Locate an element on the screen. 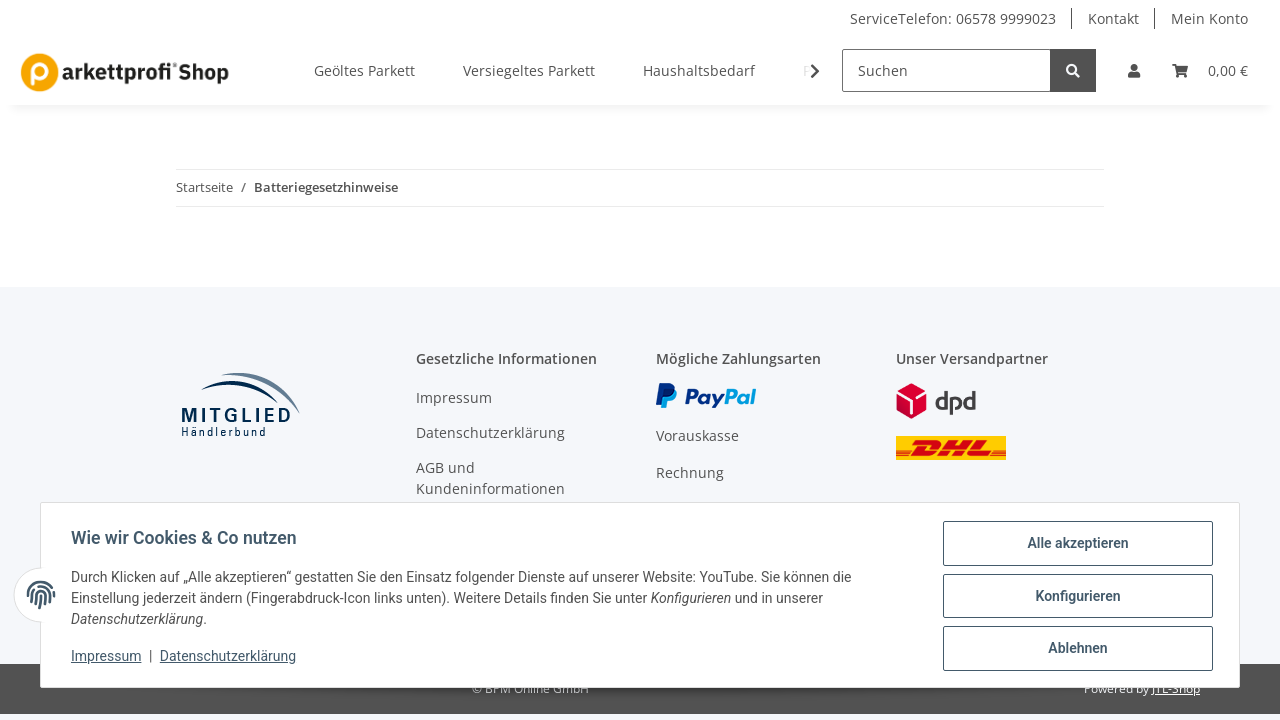 The image size is (1280, 720). Geöltes Parkett is located at coordinates (364, 70).